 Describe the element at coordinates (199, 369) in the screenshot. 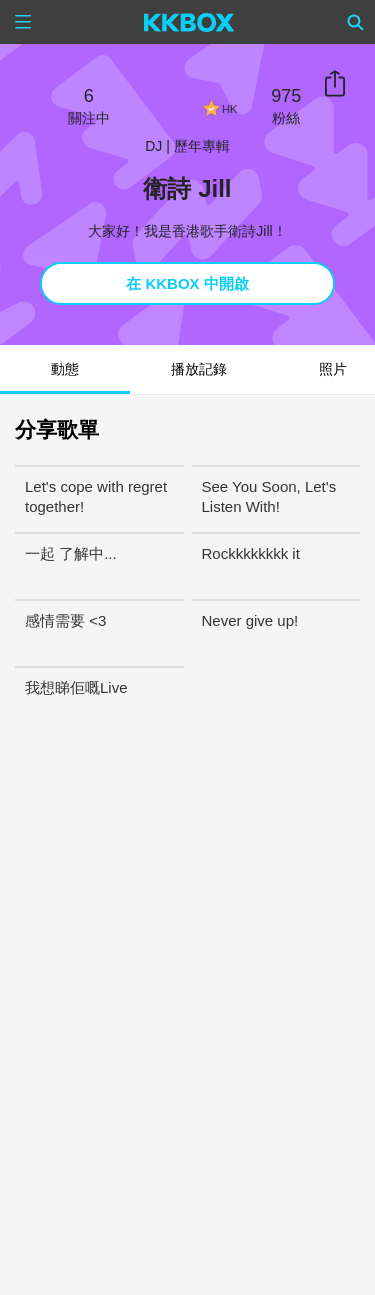

I see `播放記錄` at that location.